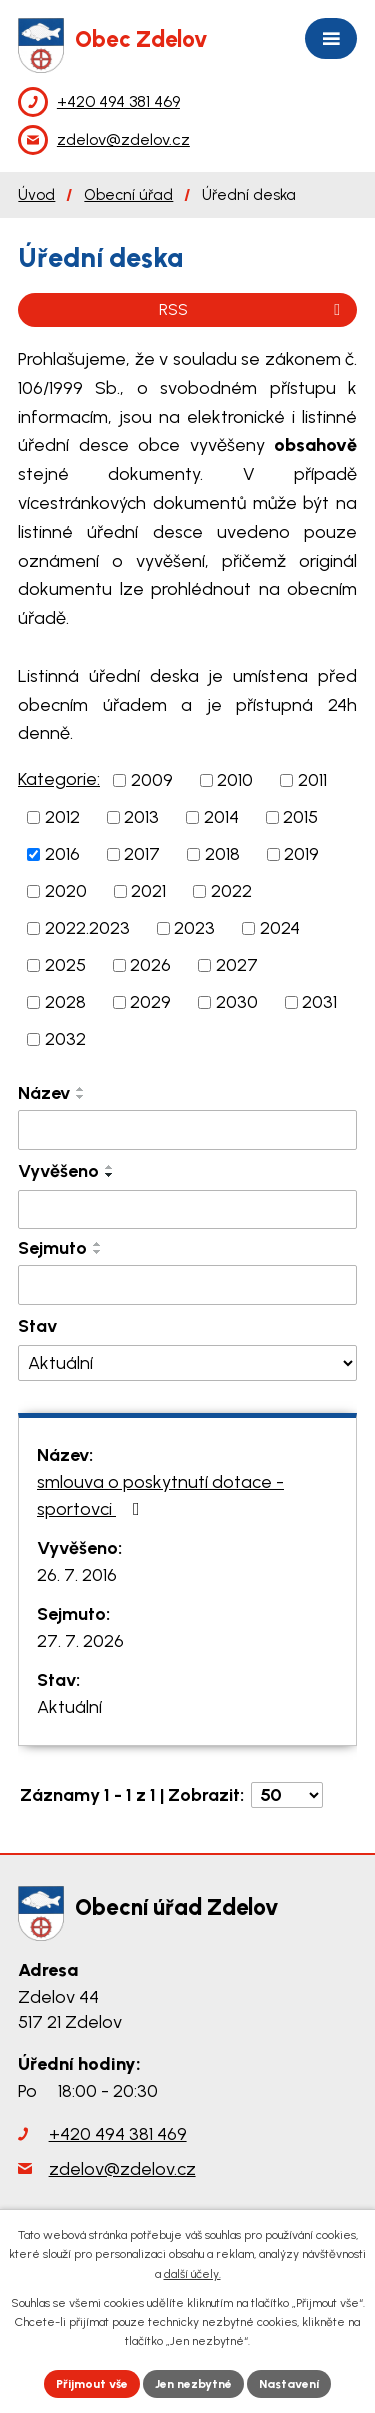 The width and height of the screenshot is (375, 2413). I want to click on +420 494 381 469, so click(118, 2134).